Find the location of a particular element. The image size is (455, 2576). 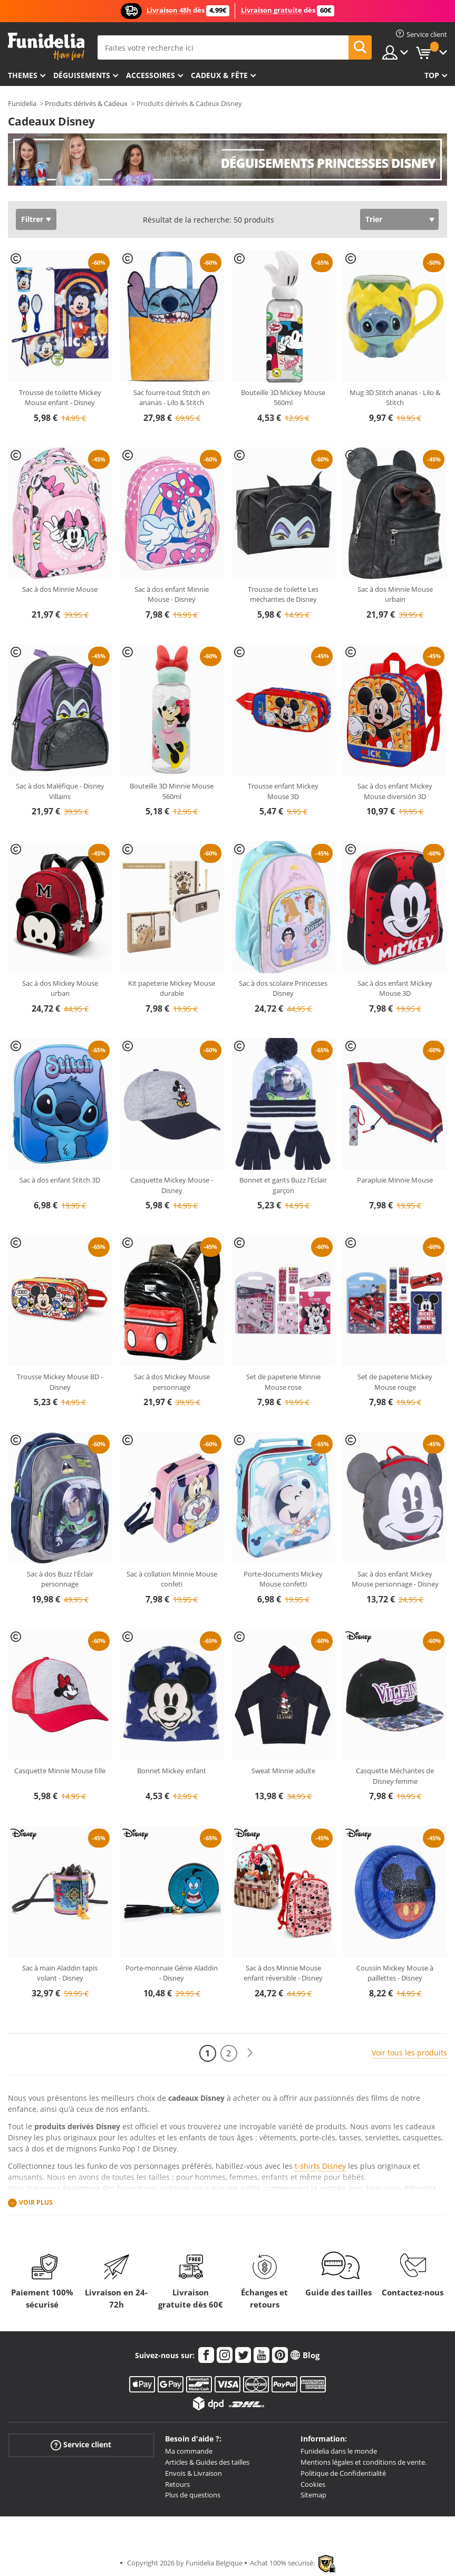

Funidelia is located at coordinates (22, 103).